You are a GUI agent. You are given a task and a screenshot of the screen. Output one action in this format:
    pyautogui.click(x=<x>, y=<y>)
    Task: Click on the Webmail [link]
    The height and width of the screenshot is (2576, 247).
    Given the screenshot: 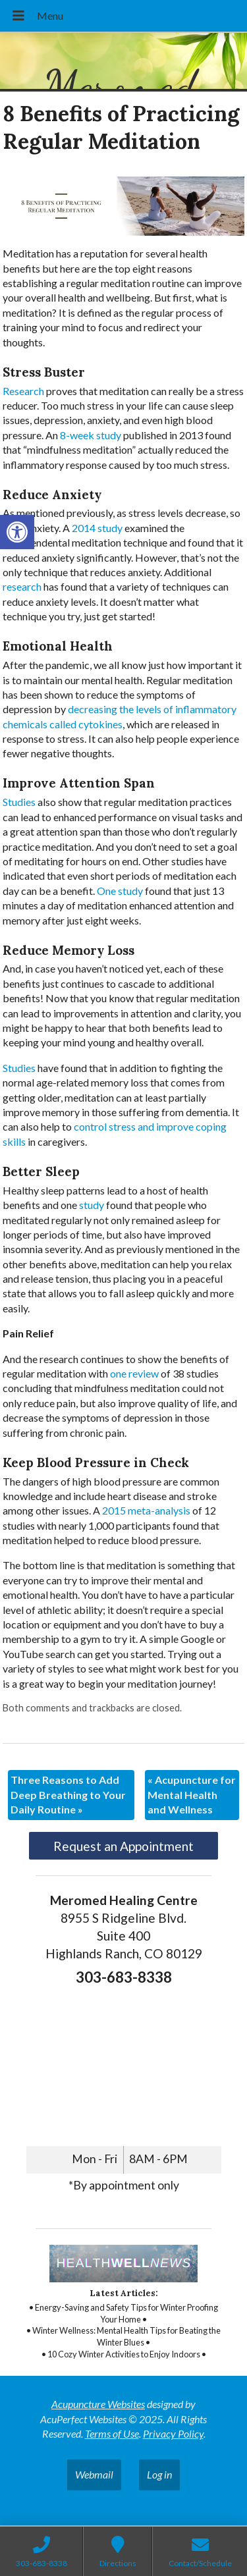 What is the action you would take?
    pyautogui.click(x=94, y=2474)
    